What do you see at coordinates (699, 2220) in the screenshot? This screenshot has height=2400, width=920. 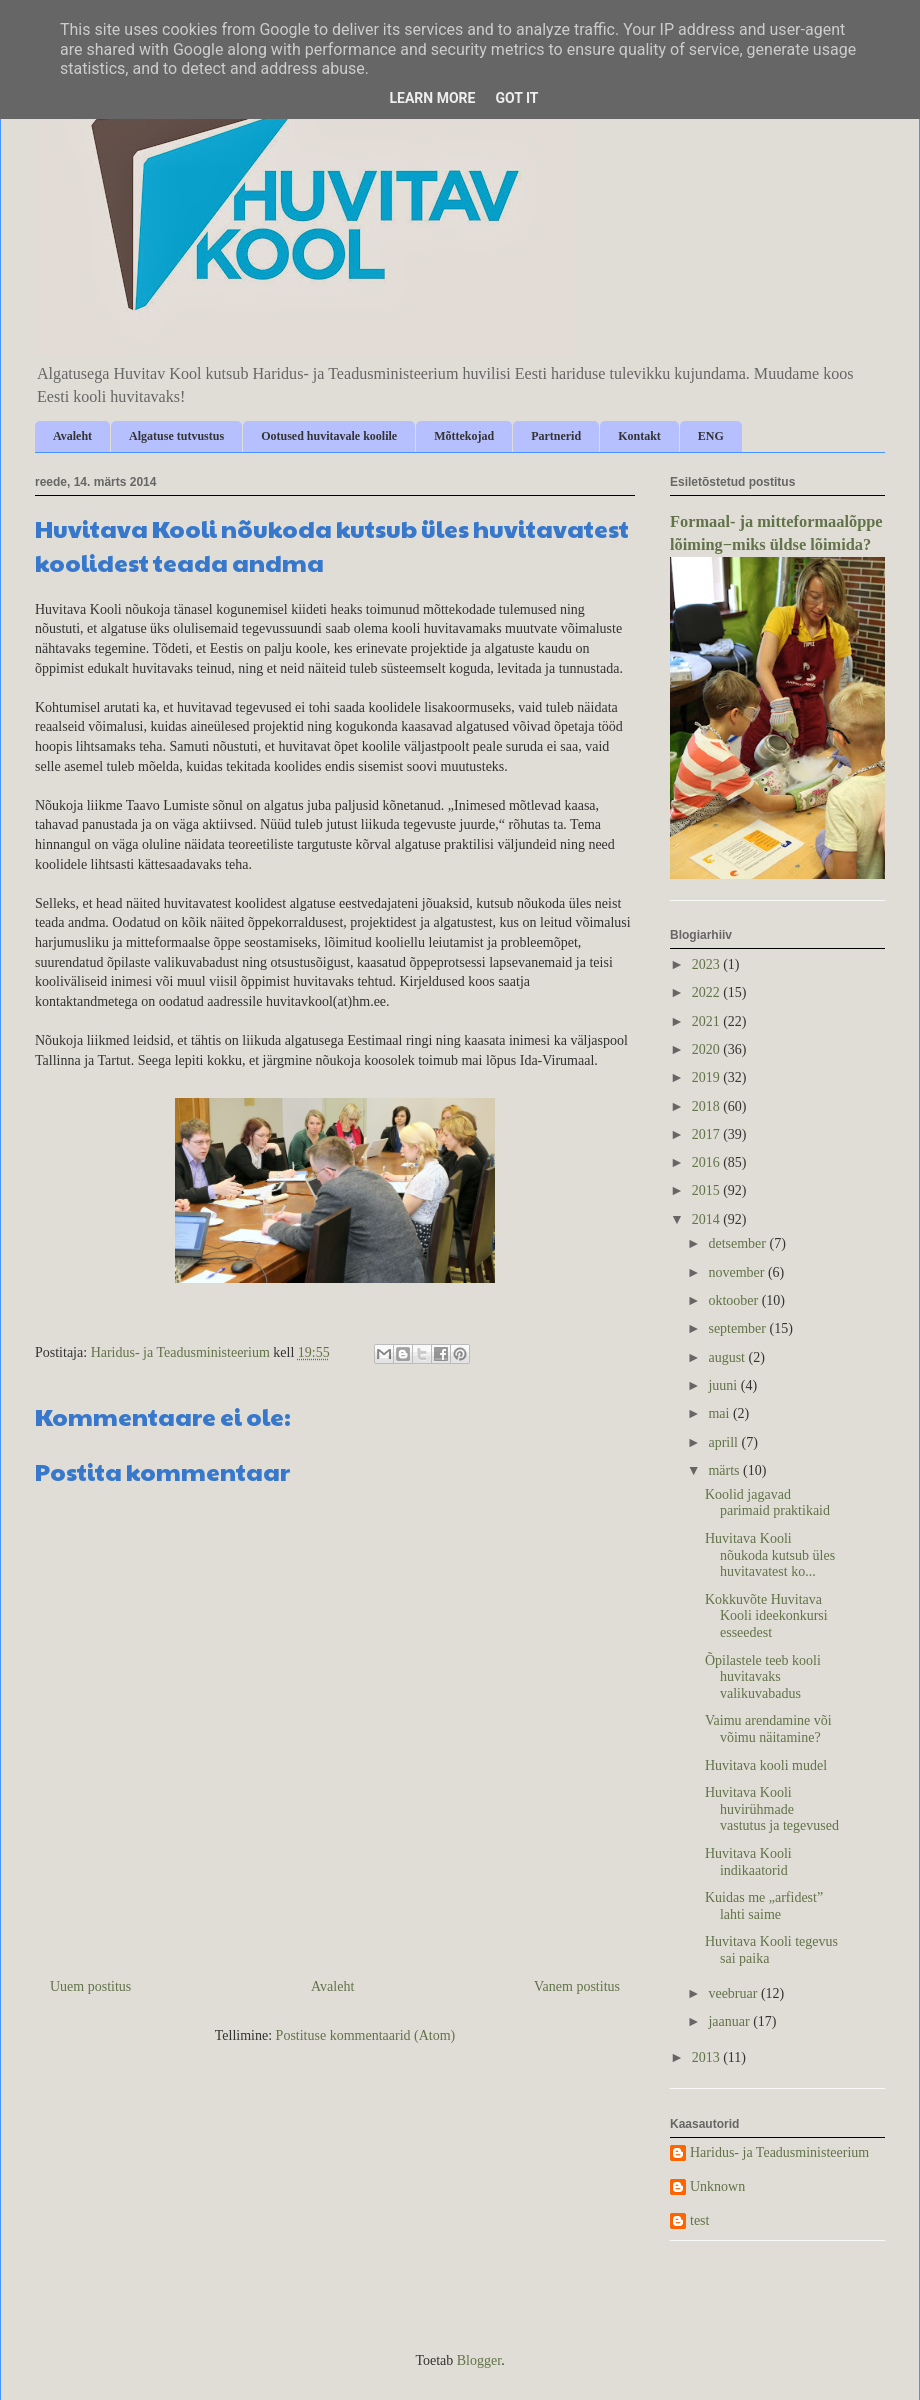 I see `test` at bounding box center [699, 2220].